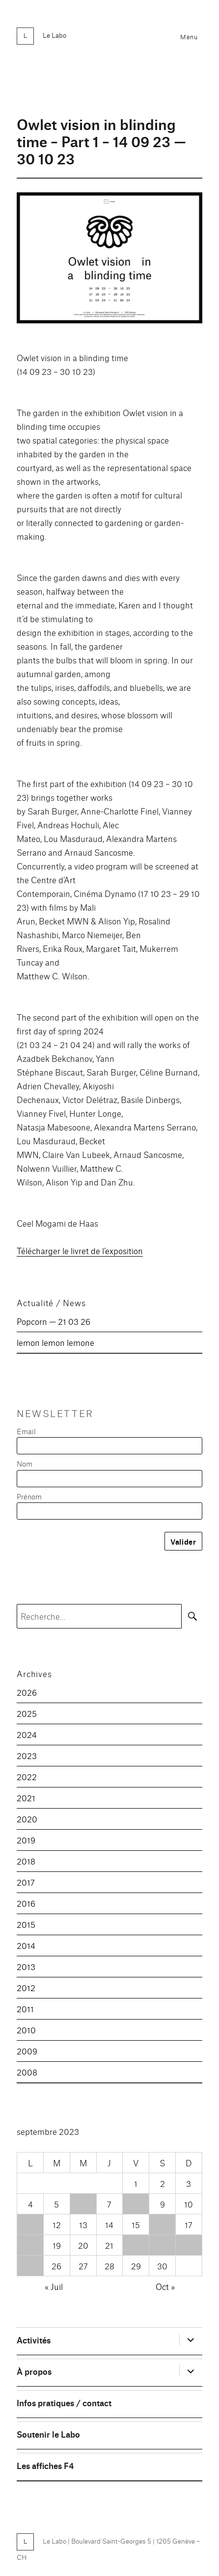  What do you see at coordinates (27, 1776) in the screenshot?
I see `2022` at bounding box center [27, 1776].